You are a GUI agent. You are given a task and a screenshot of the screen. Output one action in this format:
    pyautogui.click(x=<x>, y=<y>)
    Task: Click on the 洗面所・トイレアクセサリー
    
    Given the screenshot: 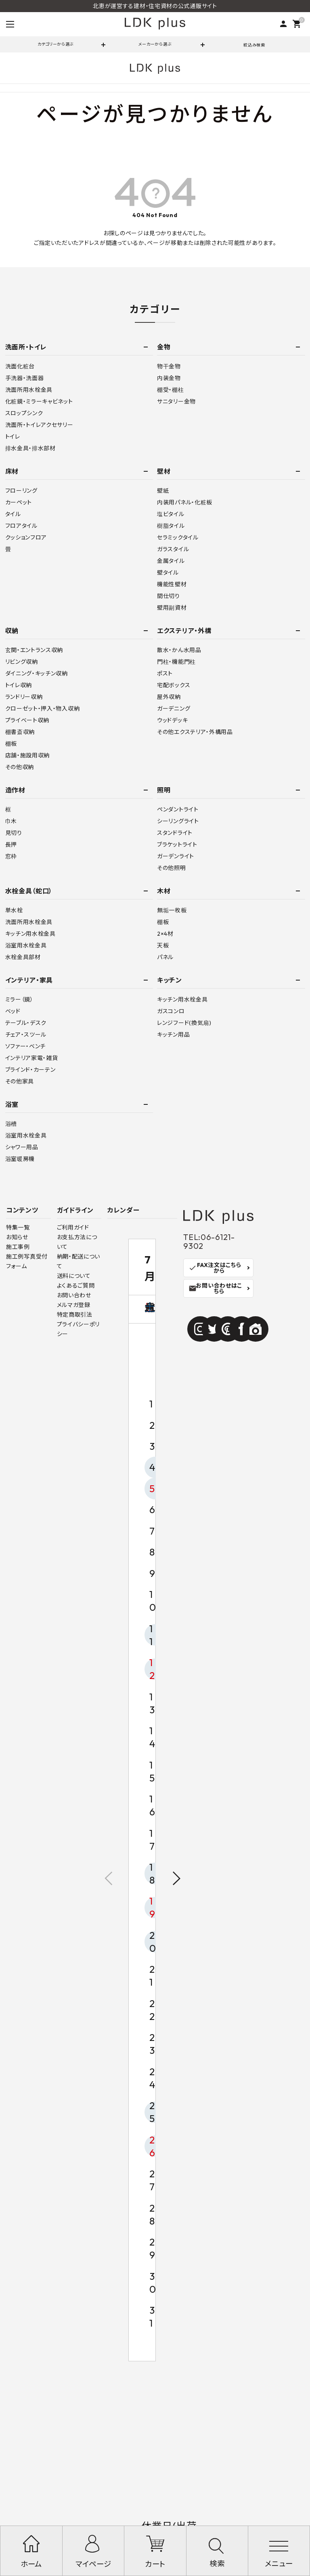 What is the action you would take?
    pyautogui.click(x=39, y=425)
    